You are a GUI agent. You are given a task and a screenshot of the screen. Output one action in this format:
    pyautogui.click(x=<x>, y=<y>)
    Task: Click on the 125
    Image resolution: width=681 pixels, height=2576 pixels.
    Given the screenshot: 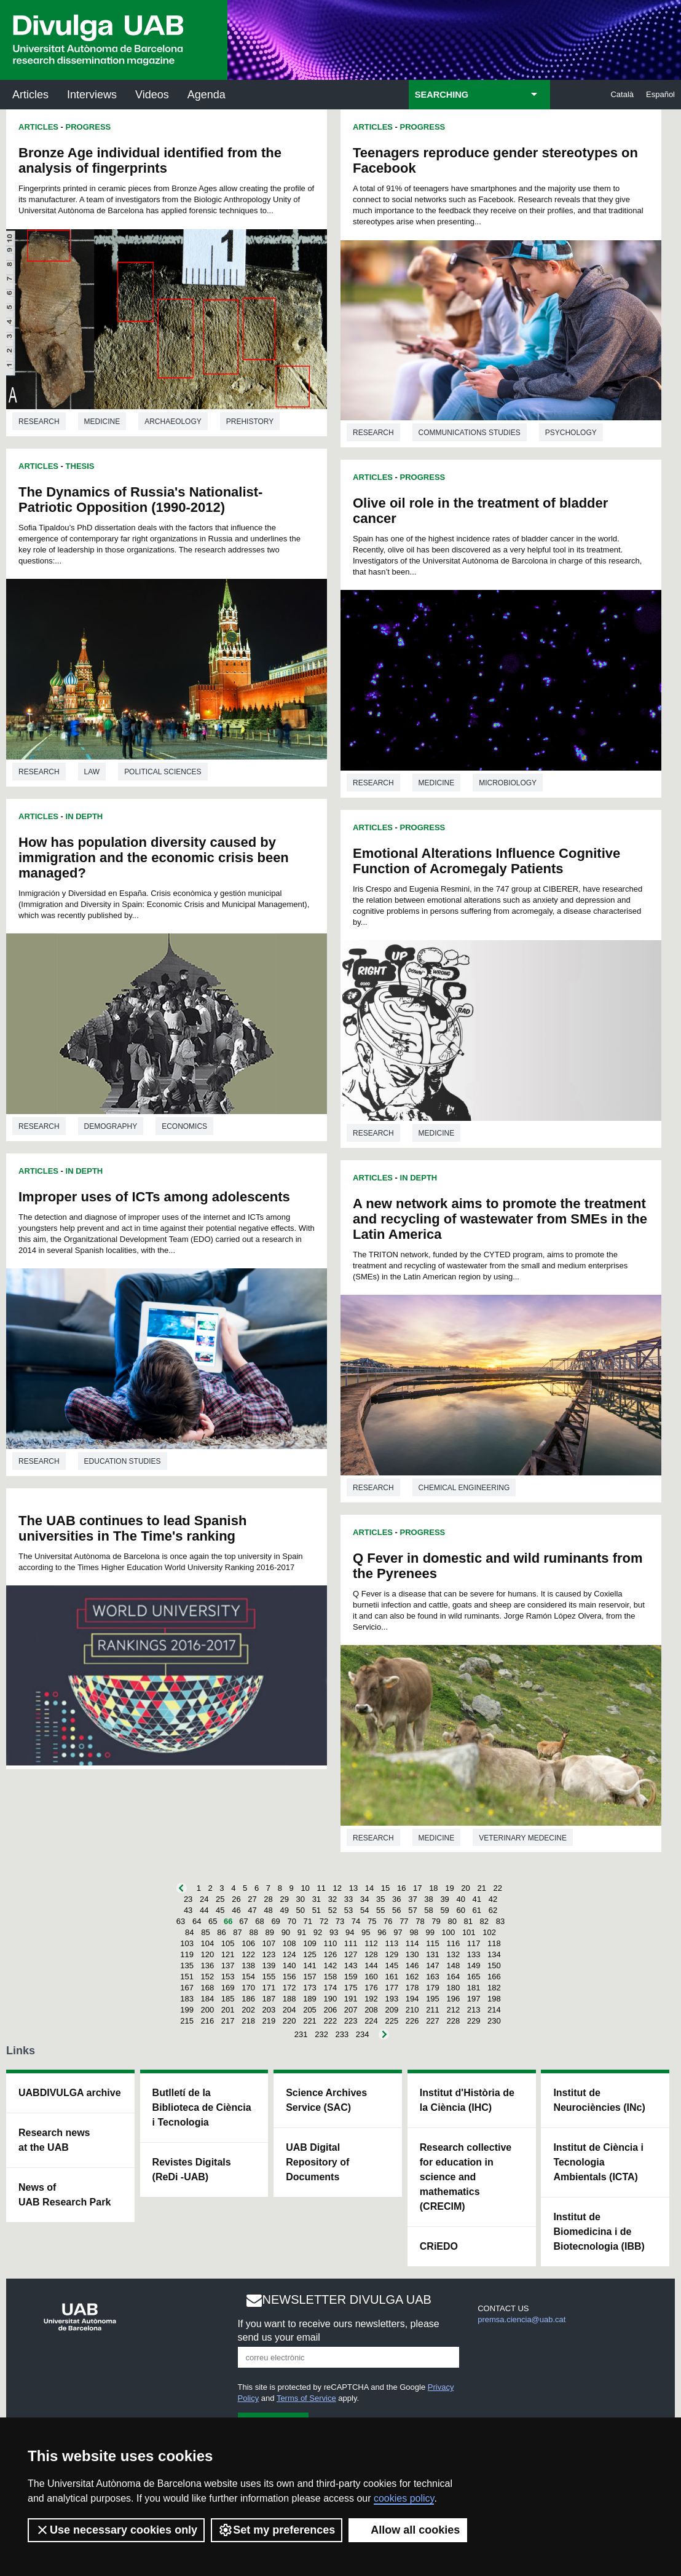 What is the action you would take?
    pyautogui.click(x=310, y=1954)
    